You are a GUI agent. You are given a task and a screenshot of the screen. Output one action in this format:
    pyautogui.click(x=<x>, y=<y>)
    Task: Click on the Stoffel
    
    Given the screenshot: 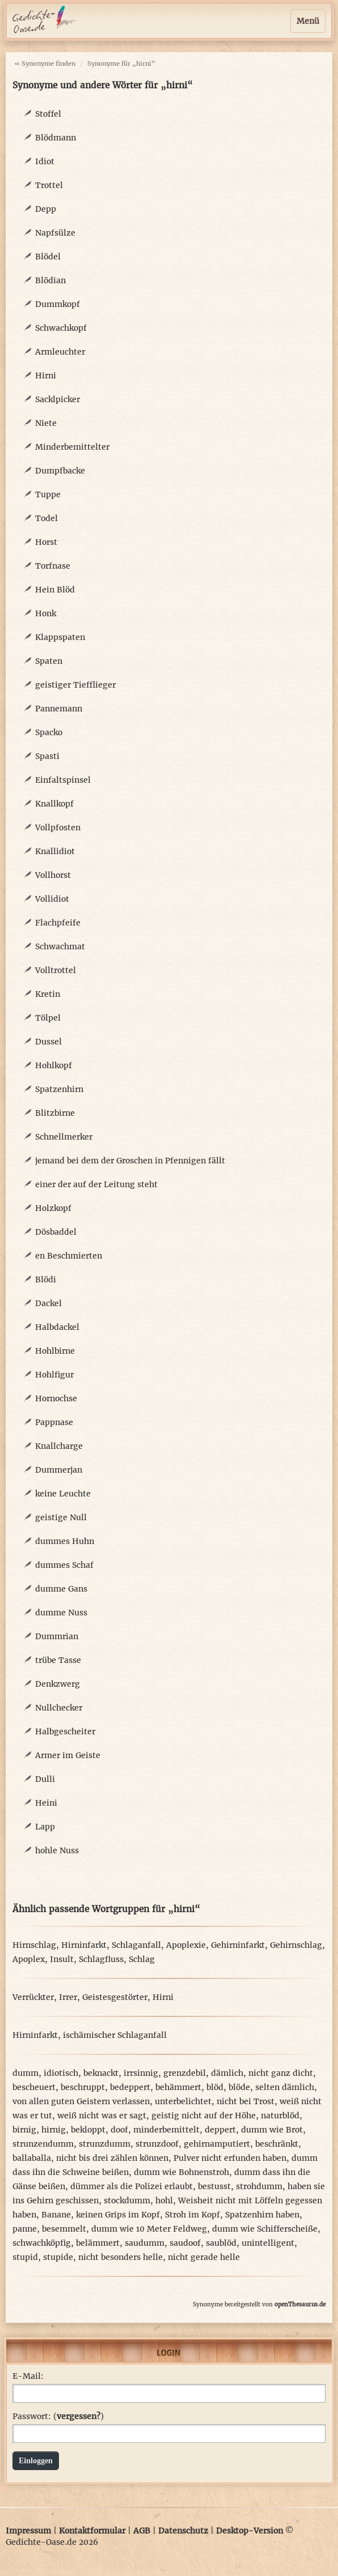 What is the action you would take?
    pyautogui.click(x=48, y=114)
    